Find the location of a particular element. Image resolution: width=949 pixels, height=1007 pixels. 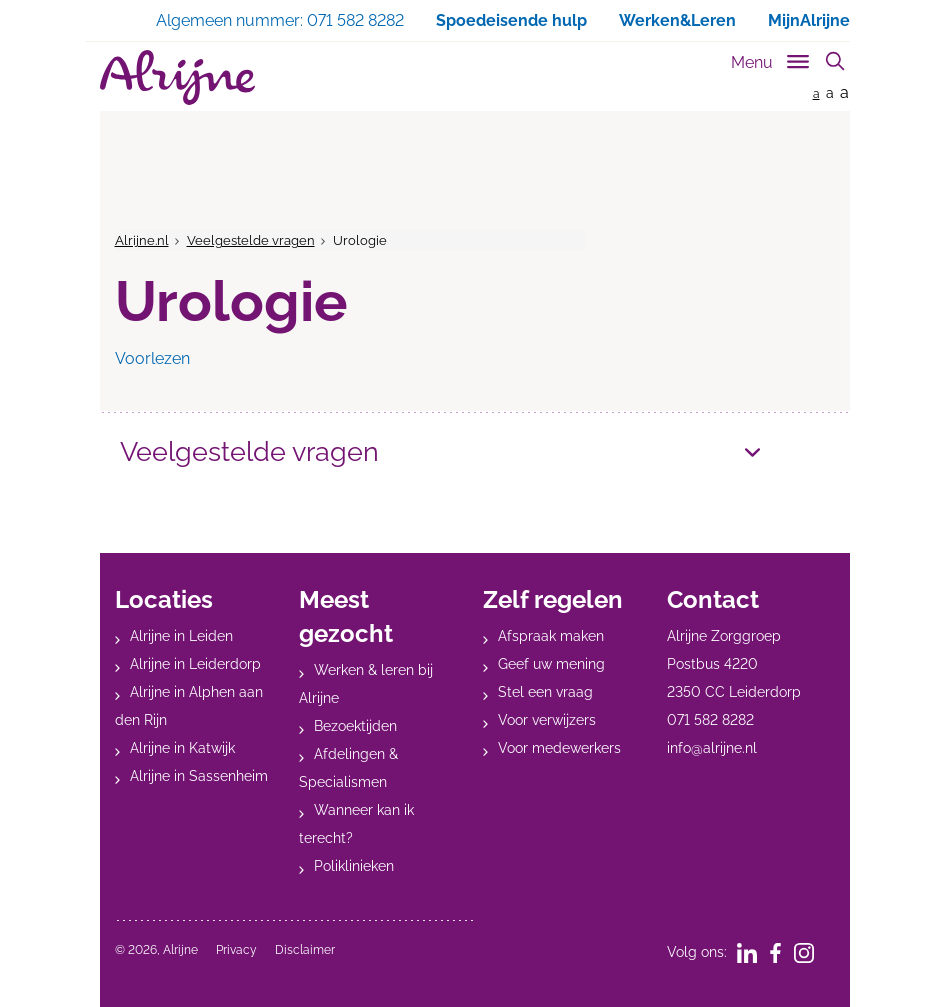

Werken&Leren is located at coordinates (677, 20).